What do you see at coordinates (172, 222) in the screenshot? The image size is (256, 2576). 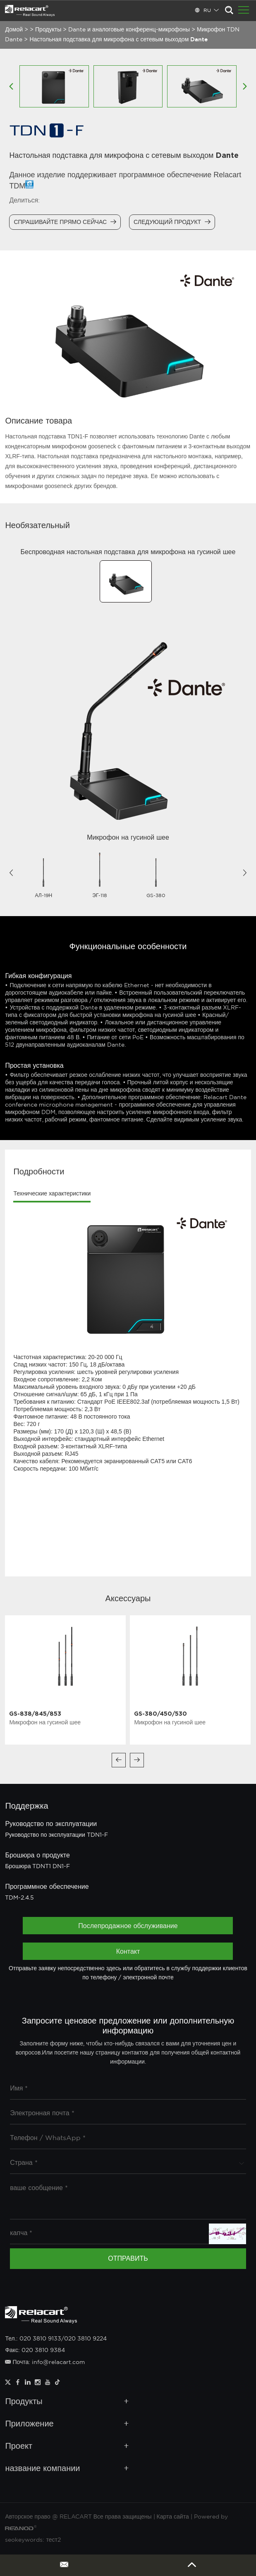 I see `Следующий продукт` at bounding box center [172, 222].